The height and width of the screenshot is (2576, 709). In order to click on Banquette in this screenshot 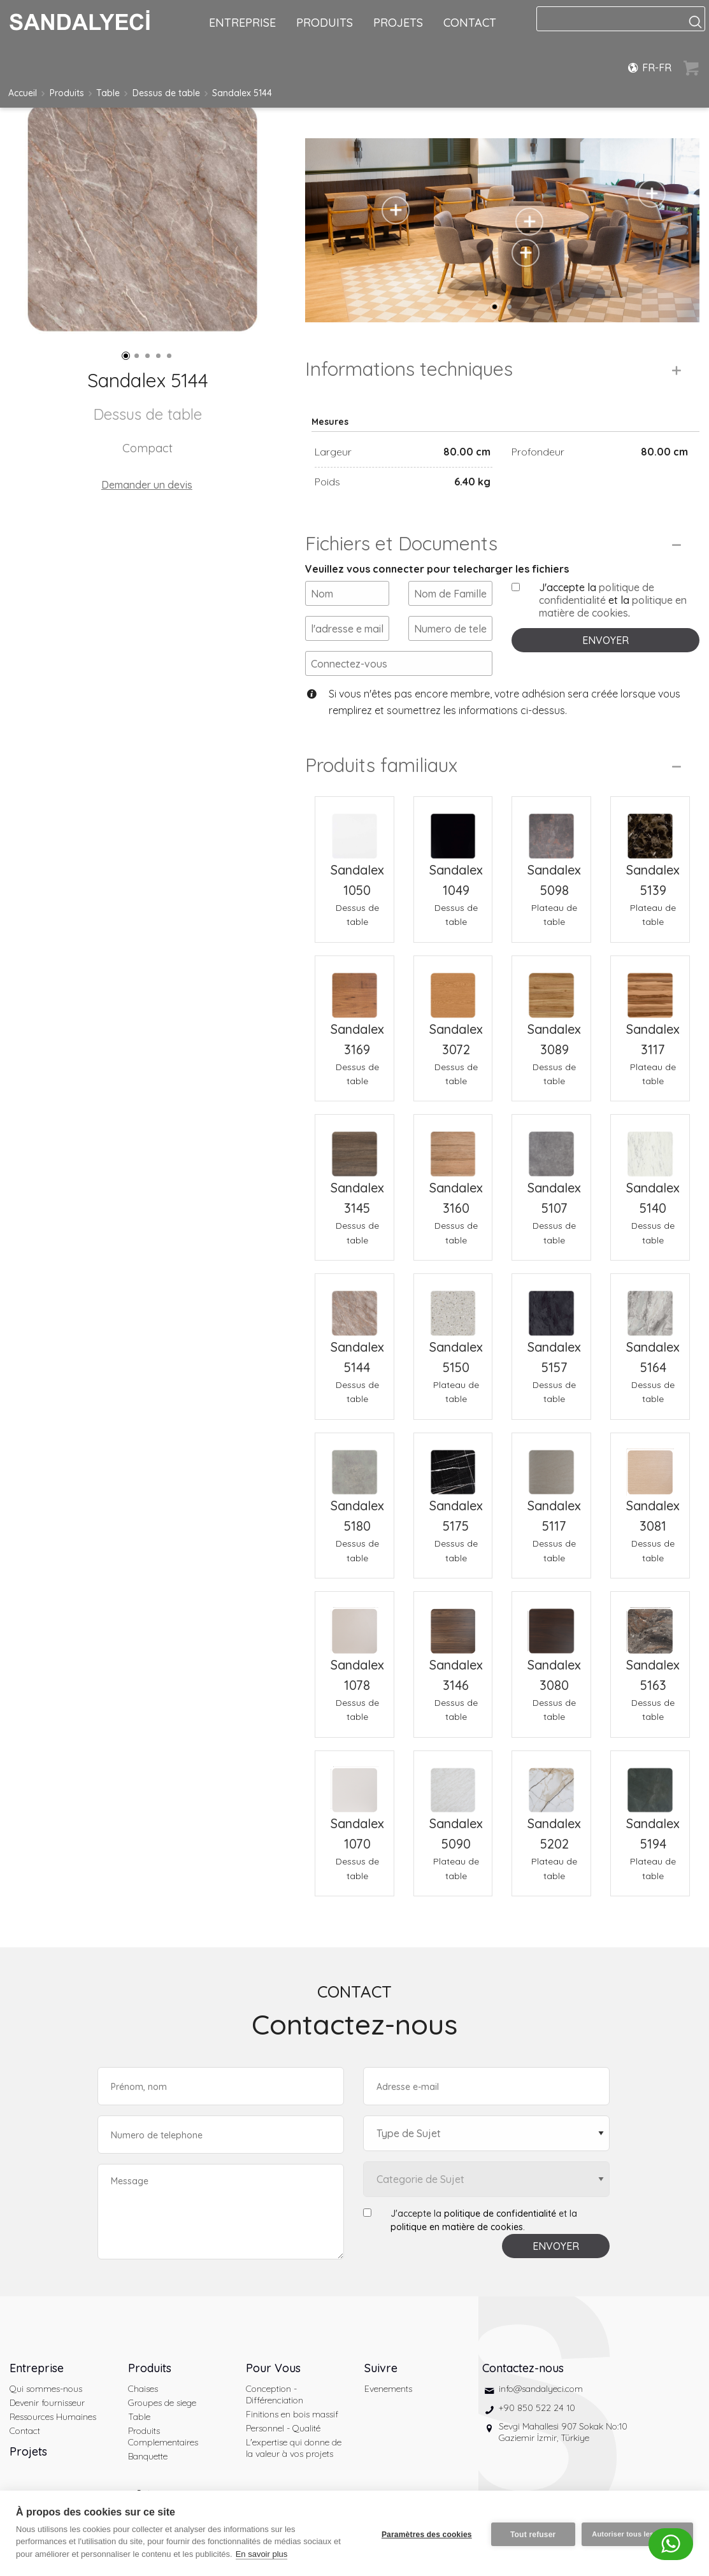, I will do `click(148, 2456)`.